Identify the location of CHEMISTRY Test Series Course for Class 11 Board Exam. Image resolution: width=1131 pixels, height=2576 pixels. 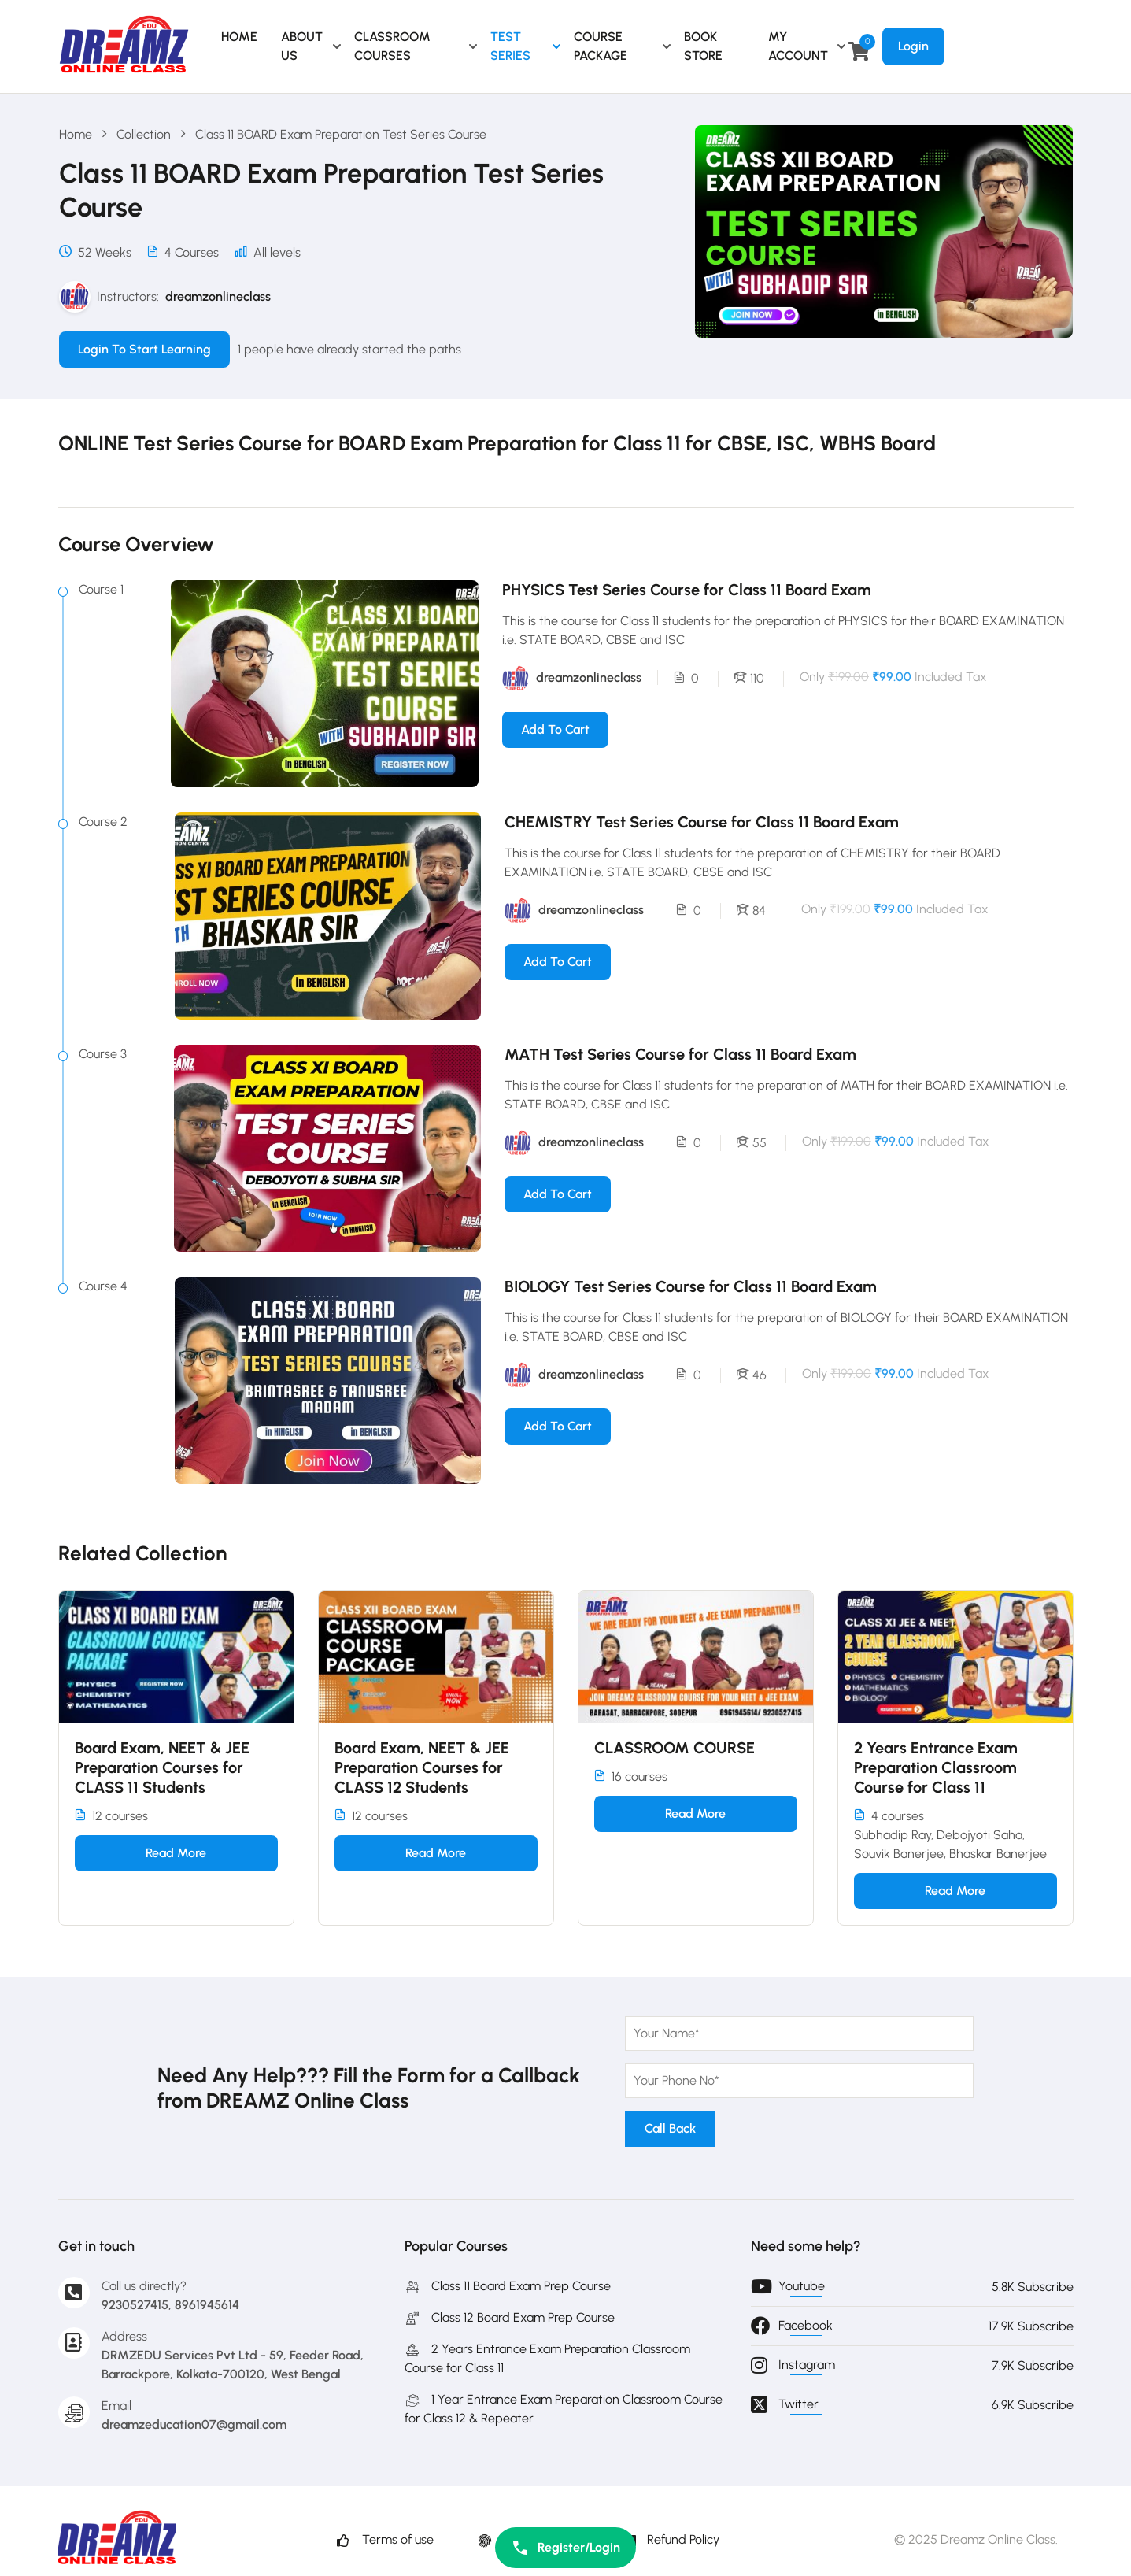
(702, 821).